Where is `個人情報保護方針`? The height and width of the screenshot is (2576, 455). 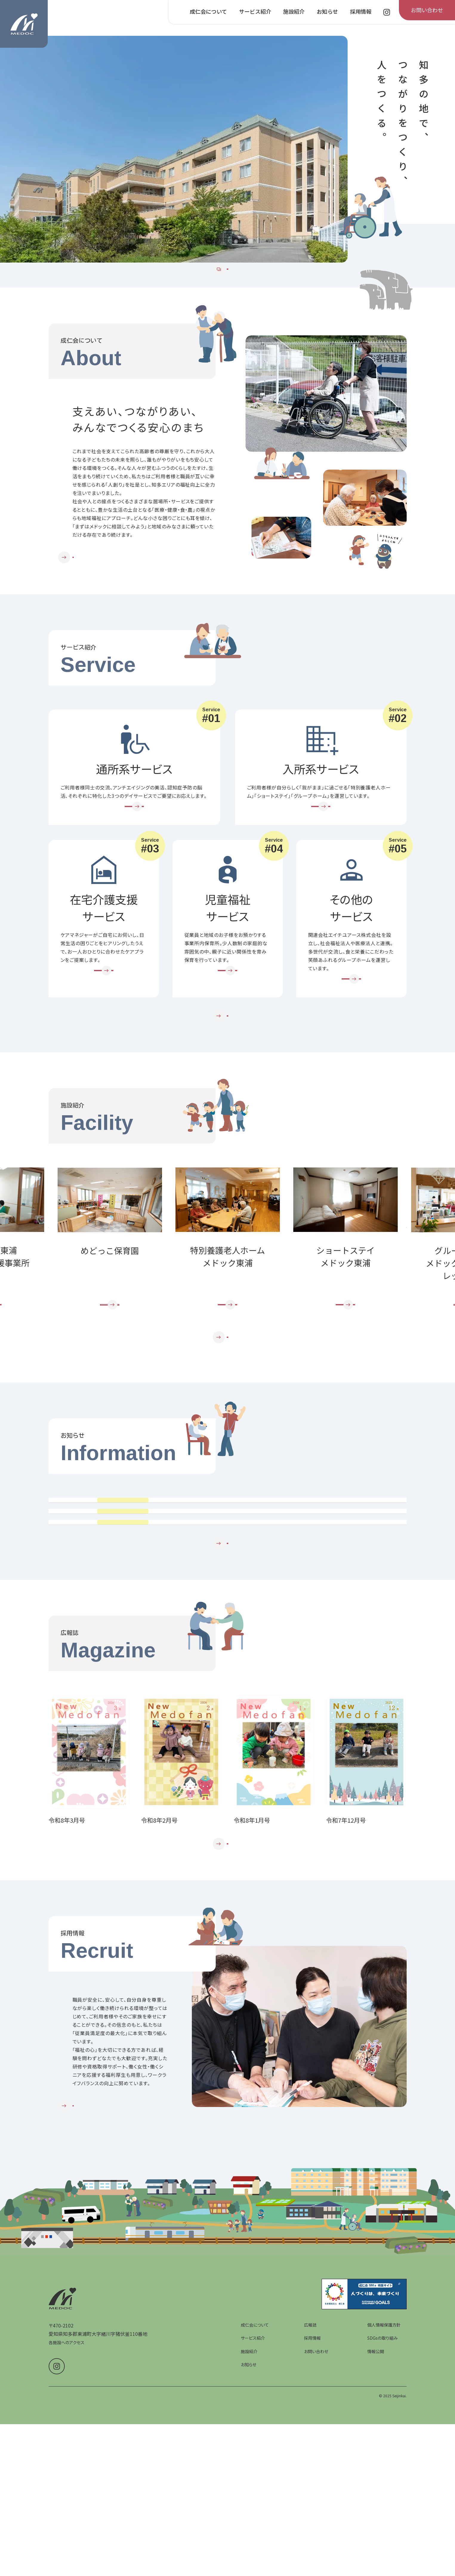
個人情報保護方針 is located at coordinates (384, 2518).